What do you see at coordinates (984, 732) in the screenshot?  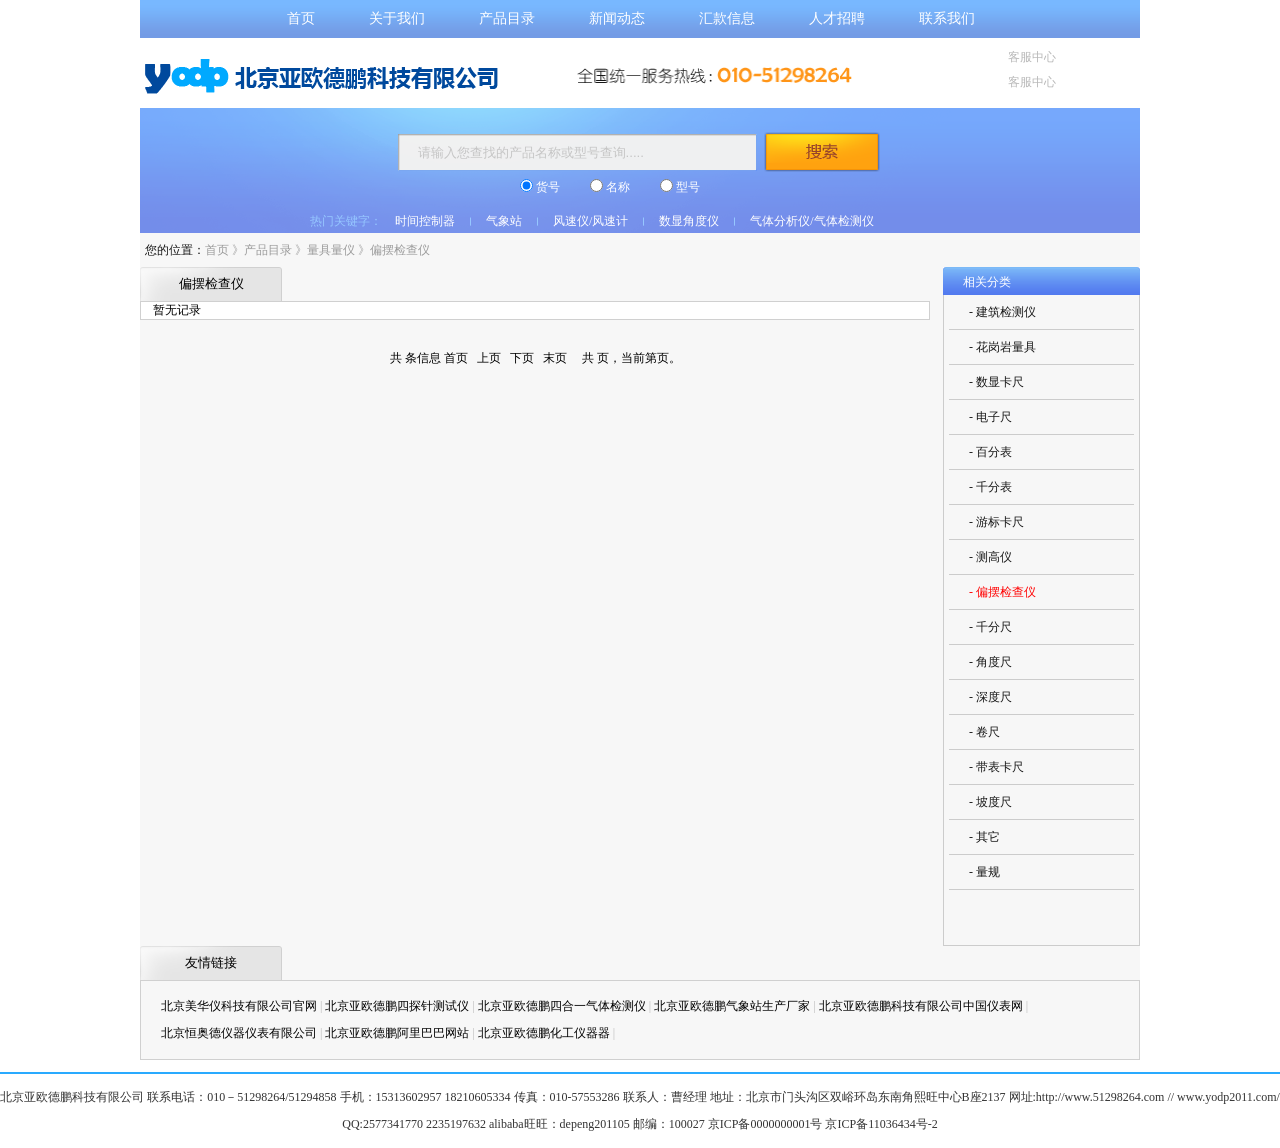 I see `- 卷尺` at bounding box center [984, 732].